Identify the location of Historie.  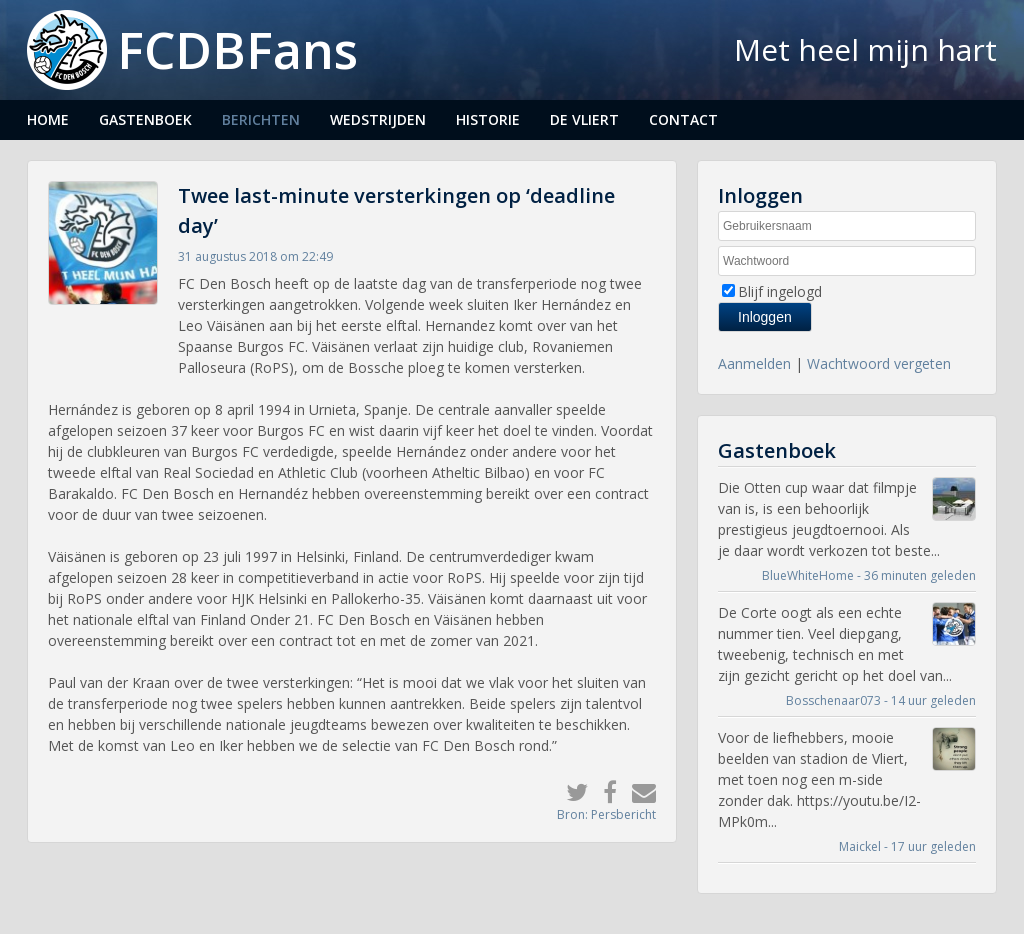
(488, 119).